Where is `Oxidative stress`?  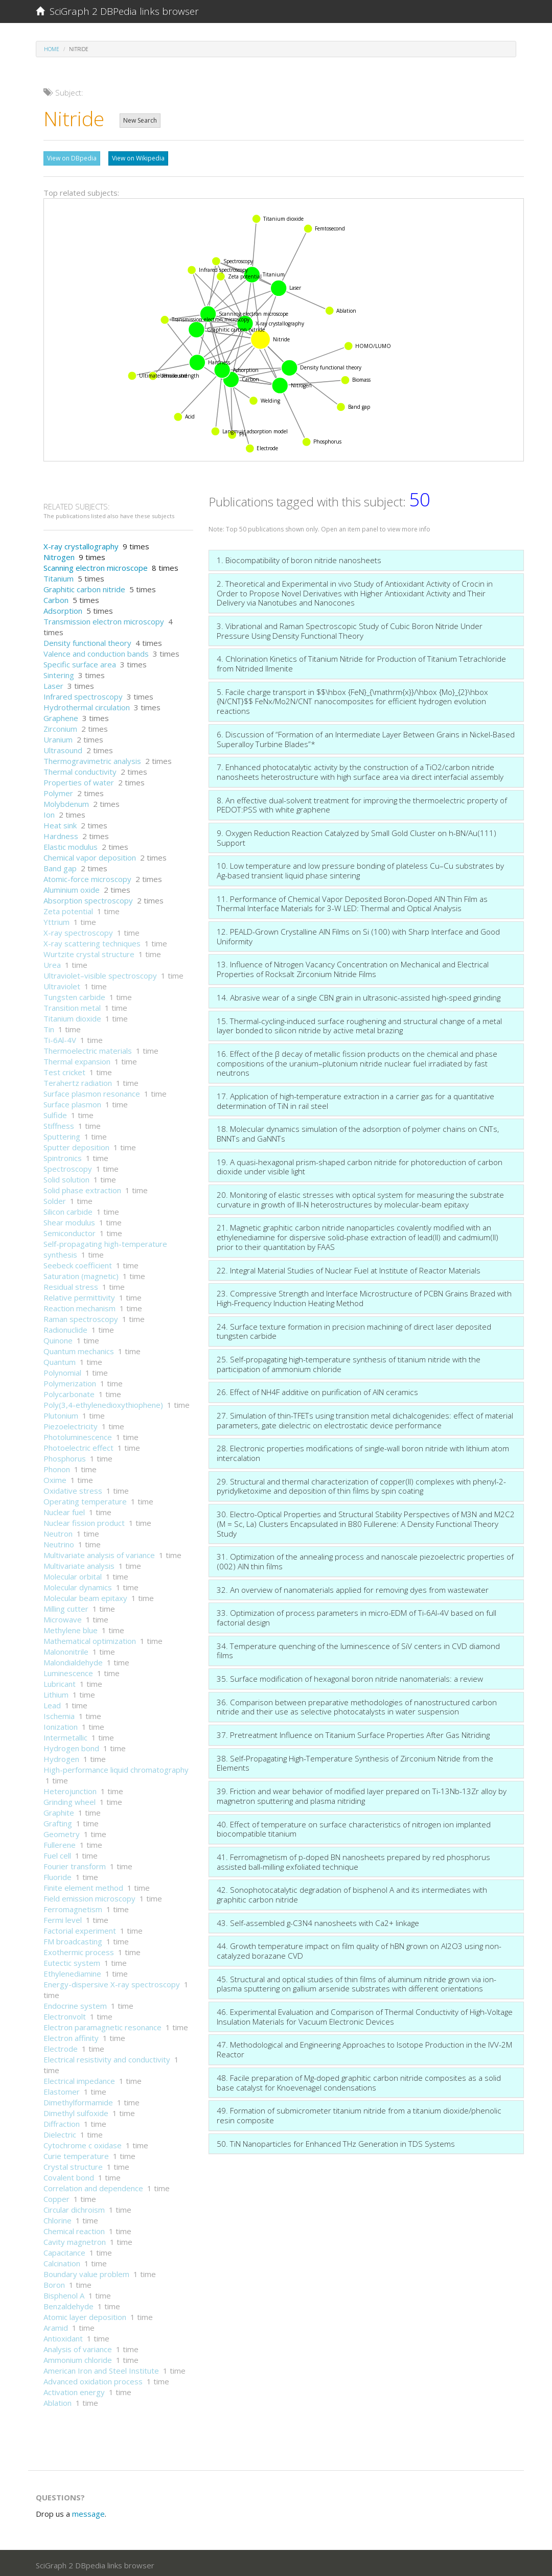
Oxidative stress is located at coordinates (72, 1488).